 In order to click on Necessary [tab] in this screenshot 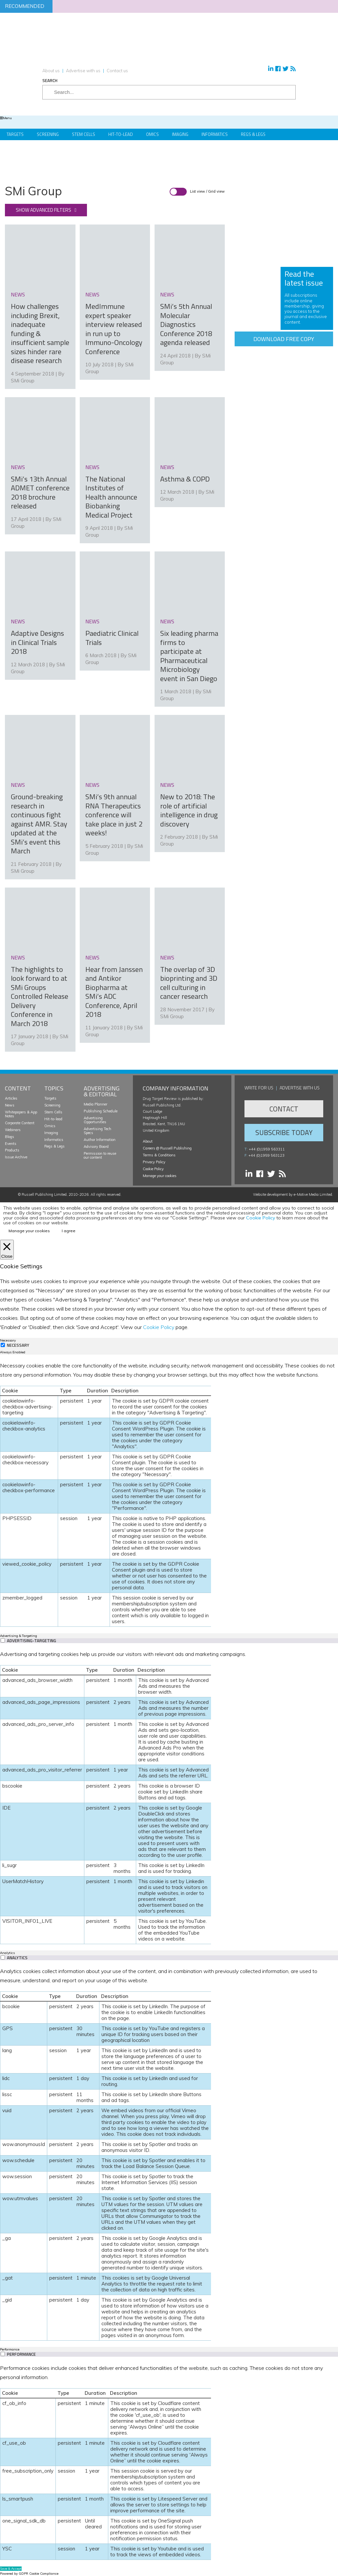, I will do `click(8, 1339)`.